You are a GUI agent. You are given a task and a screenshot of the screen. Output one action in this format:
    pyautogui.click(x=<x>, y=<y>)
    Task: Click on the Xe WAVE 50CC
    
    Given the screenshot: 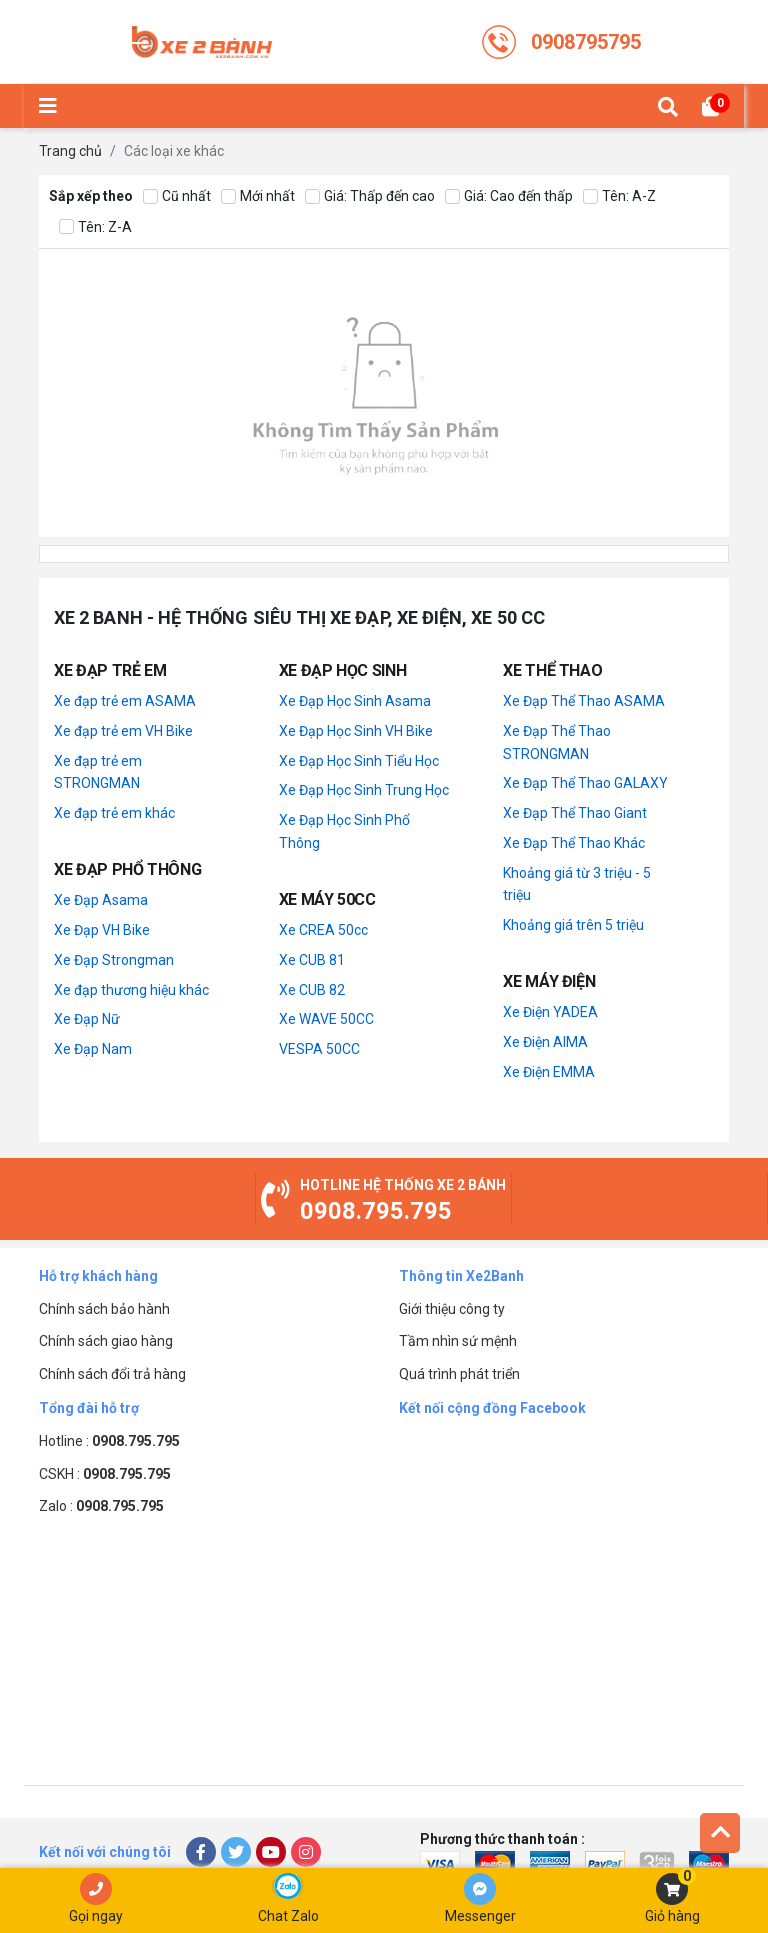 What is the action you would take?
    pyautogui.click(x=326, y=1019)
    